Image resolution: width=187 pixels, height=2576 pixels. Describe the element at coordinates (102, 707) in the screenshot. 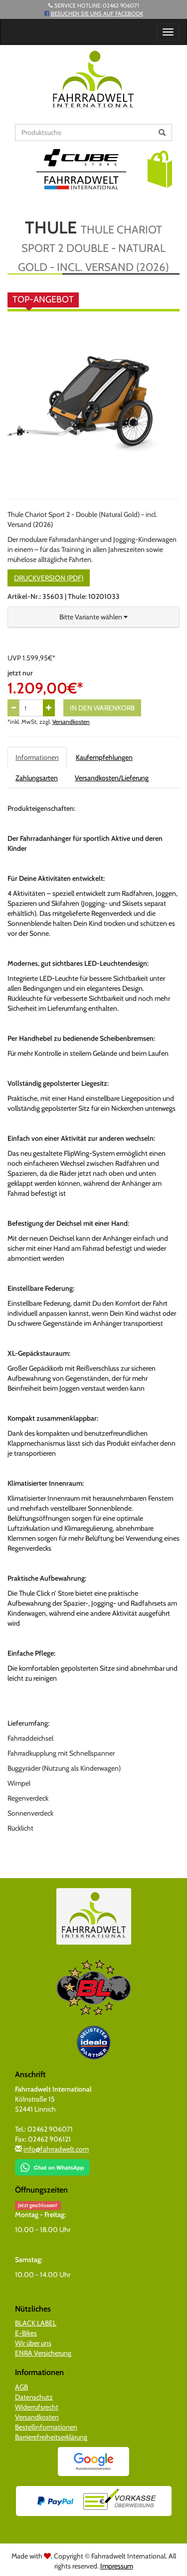

I see `In den Warenkorb` at that location.